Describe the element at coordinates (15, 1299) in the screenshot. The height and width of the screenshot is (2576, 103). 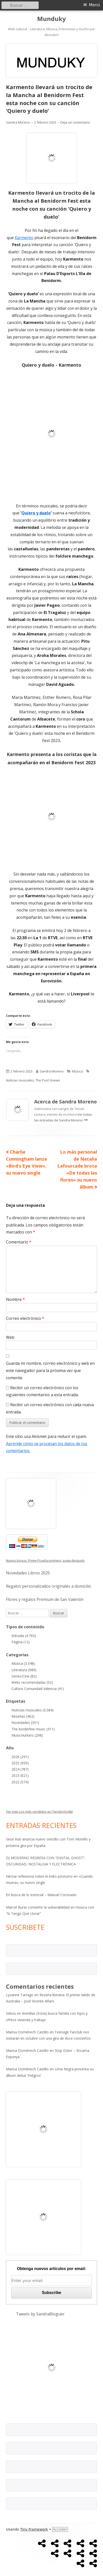
I see `Nombre` at that location.